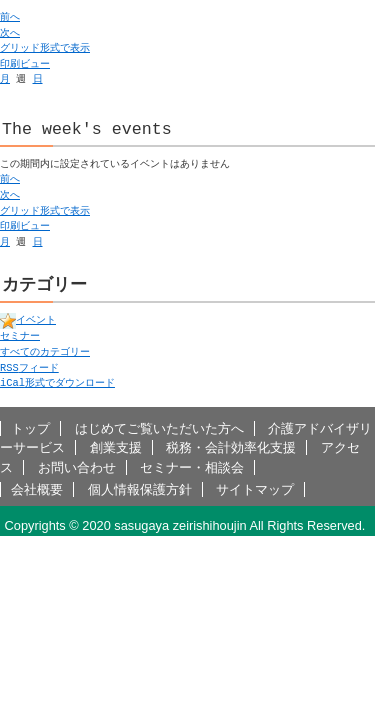  Describe the element at coordinates (29, 368) in the screenshot. I see `フィード` at that location.